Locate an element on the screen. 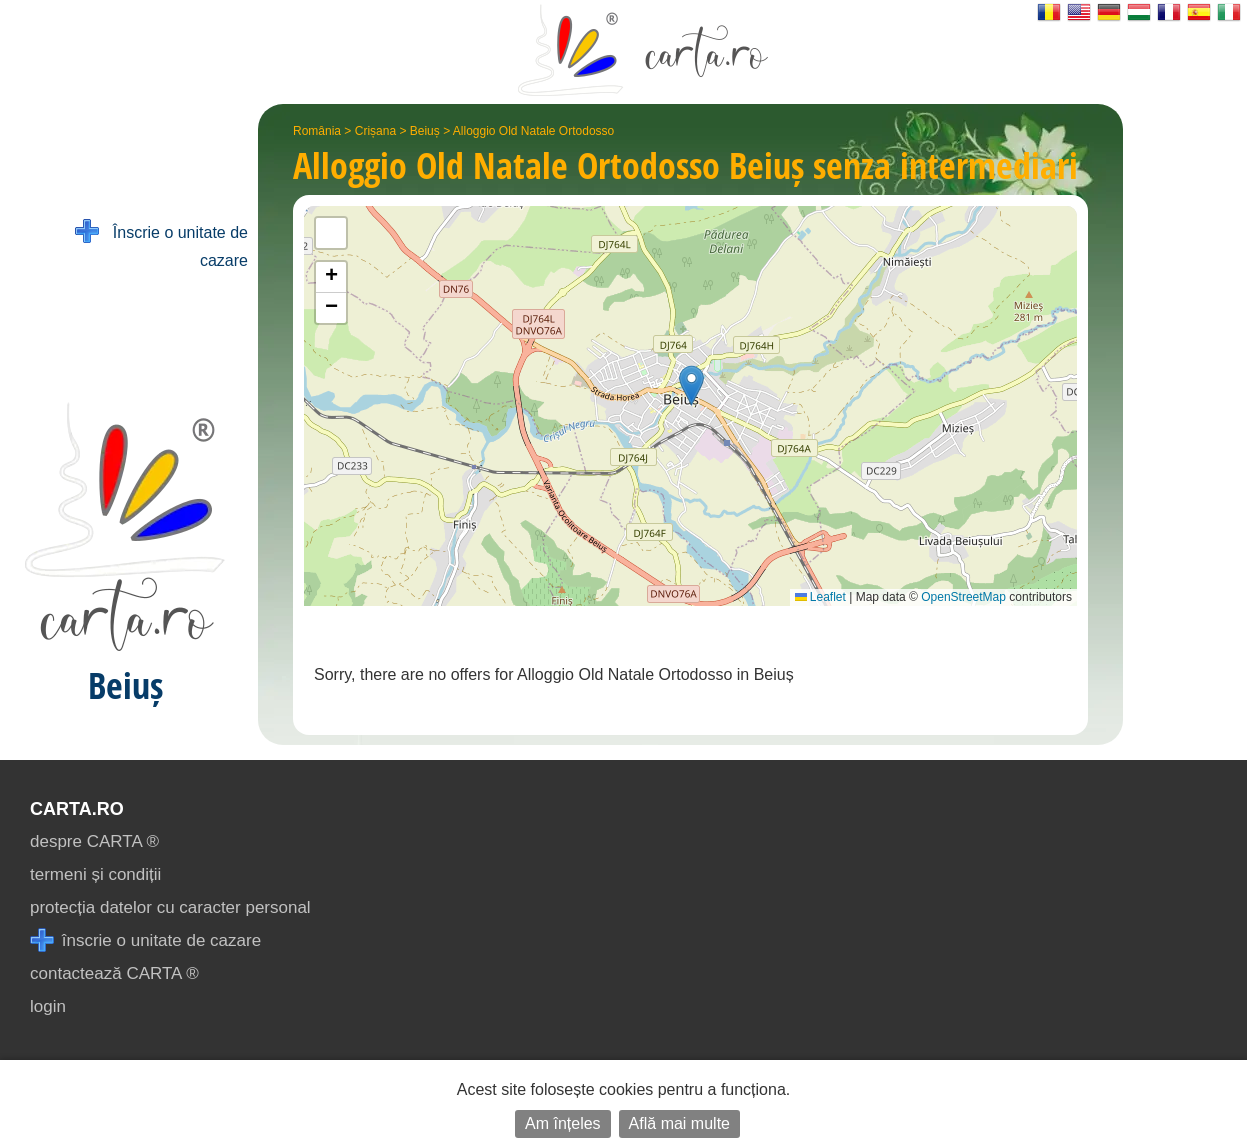 The height and width of the screenshot is (1148, 1247). termeni și condiții is located at coordinates (95, 874).